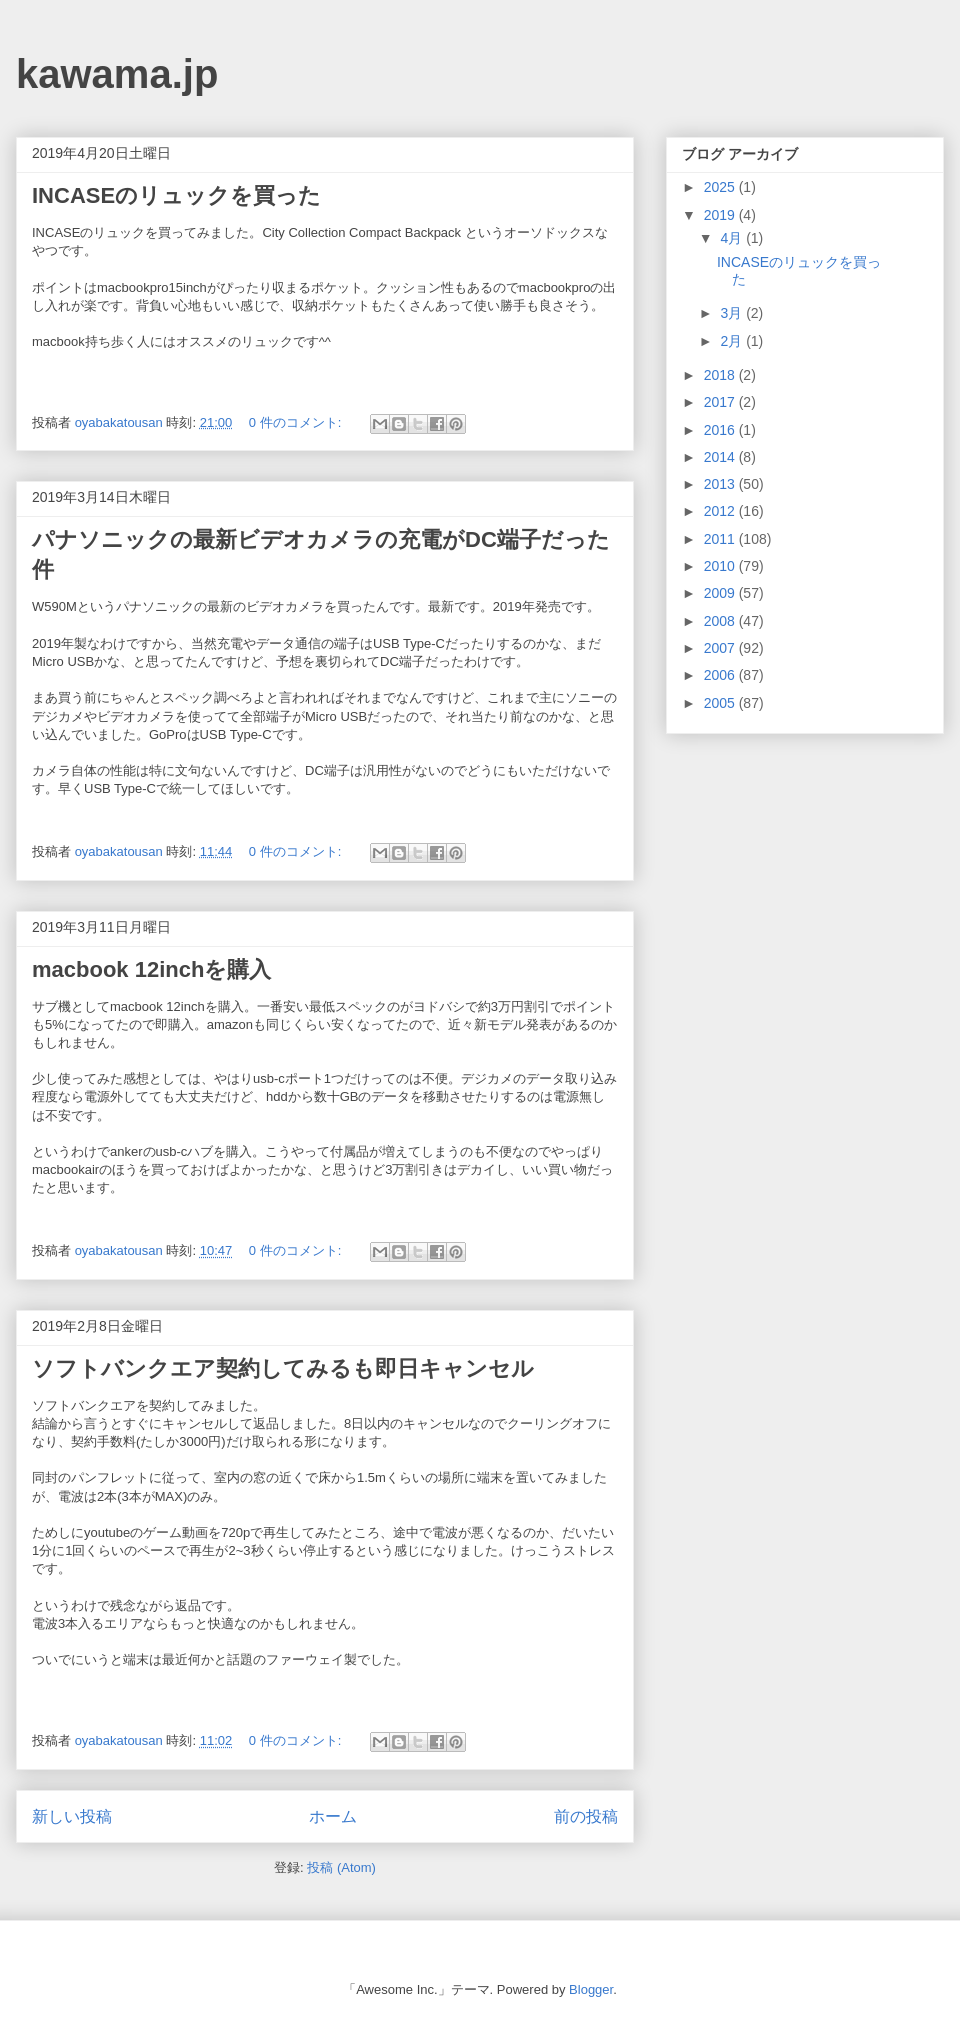 The width and height of the screenshot is (960, 2029). What do you see at coordinates (721, 430) in the screenshot?
I see `2016` at bounding box center [721, 430].